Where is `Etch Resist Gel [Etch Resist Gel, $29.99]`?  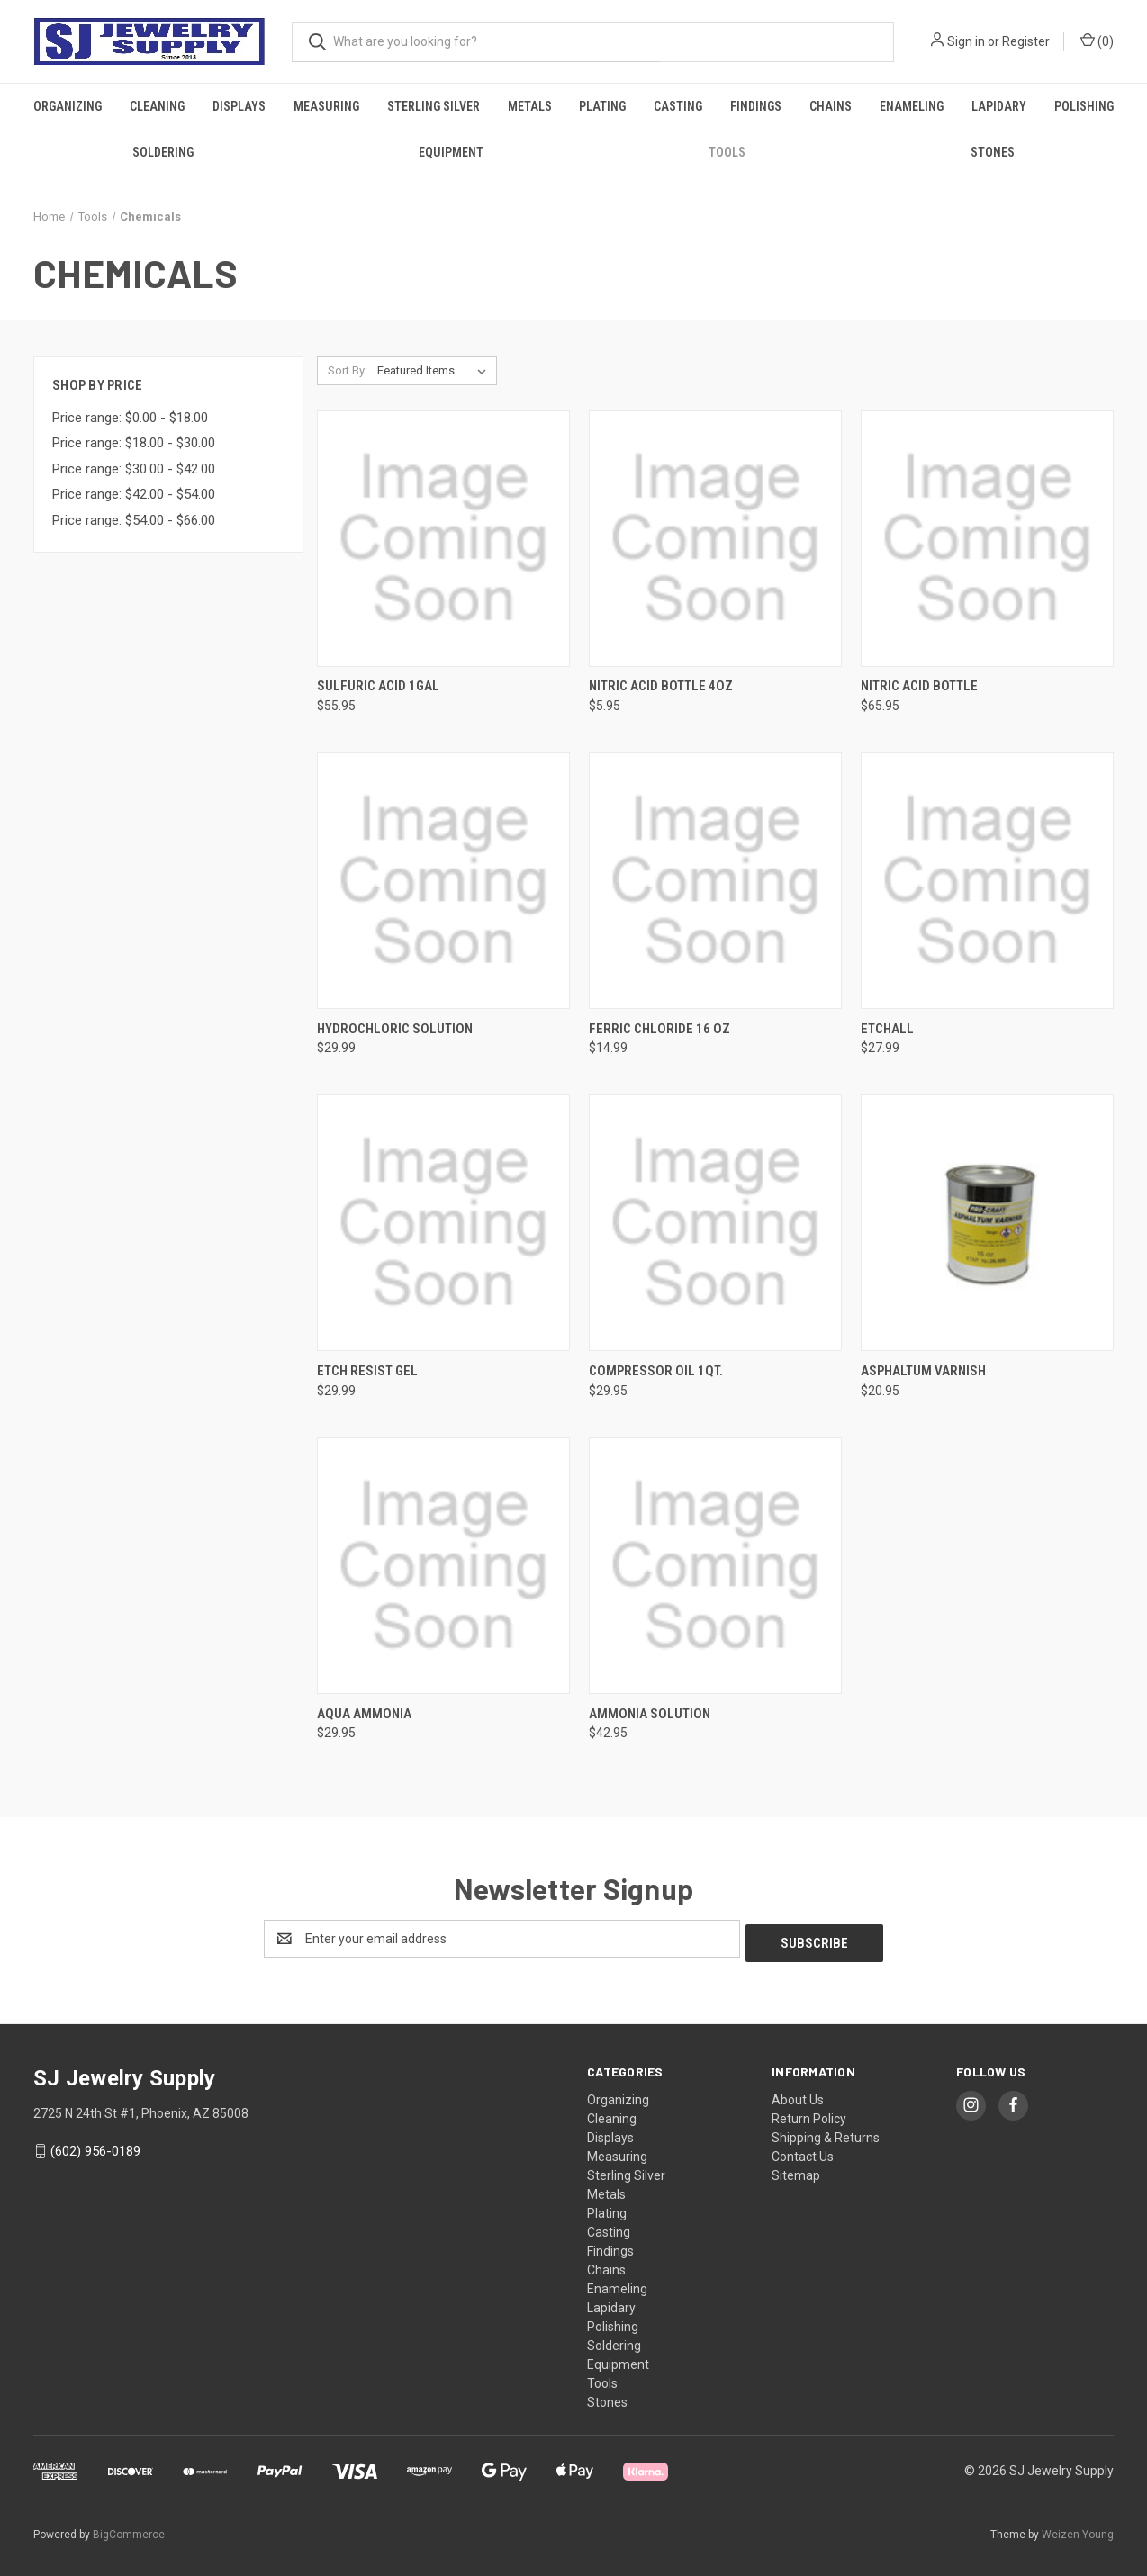 Etch Resist Gel [Etch Resist Gel, $29.99] is located at coordinates (367, 1371).